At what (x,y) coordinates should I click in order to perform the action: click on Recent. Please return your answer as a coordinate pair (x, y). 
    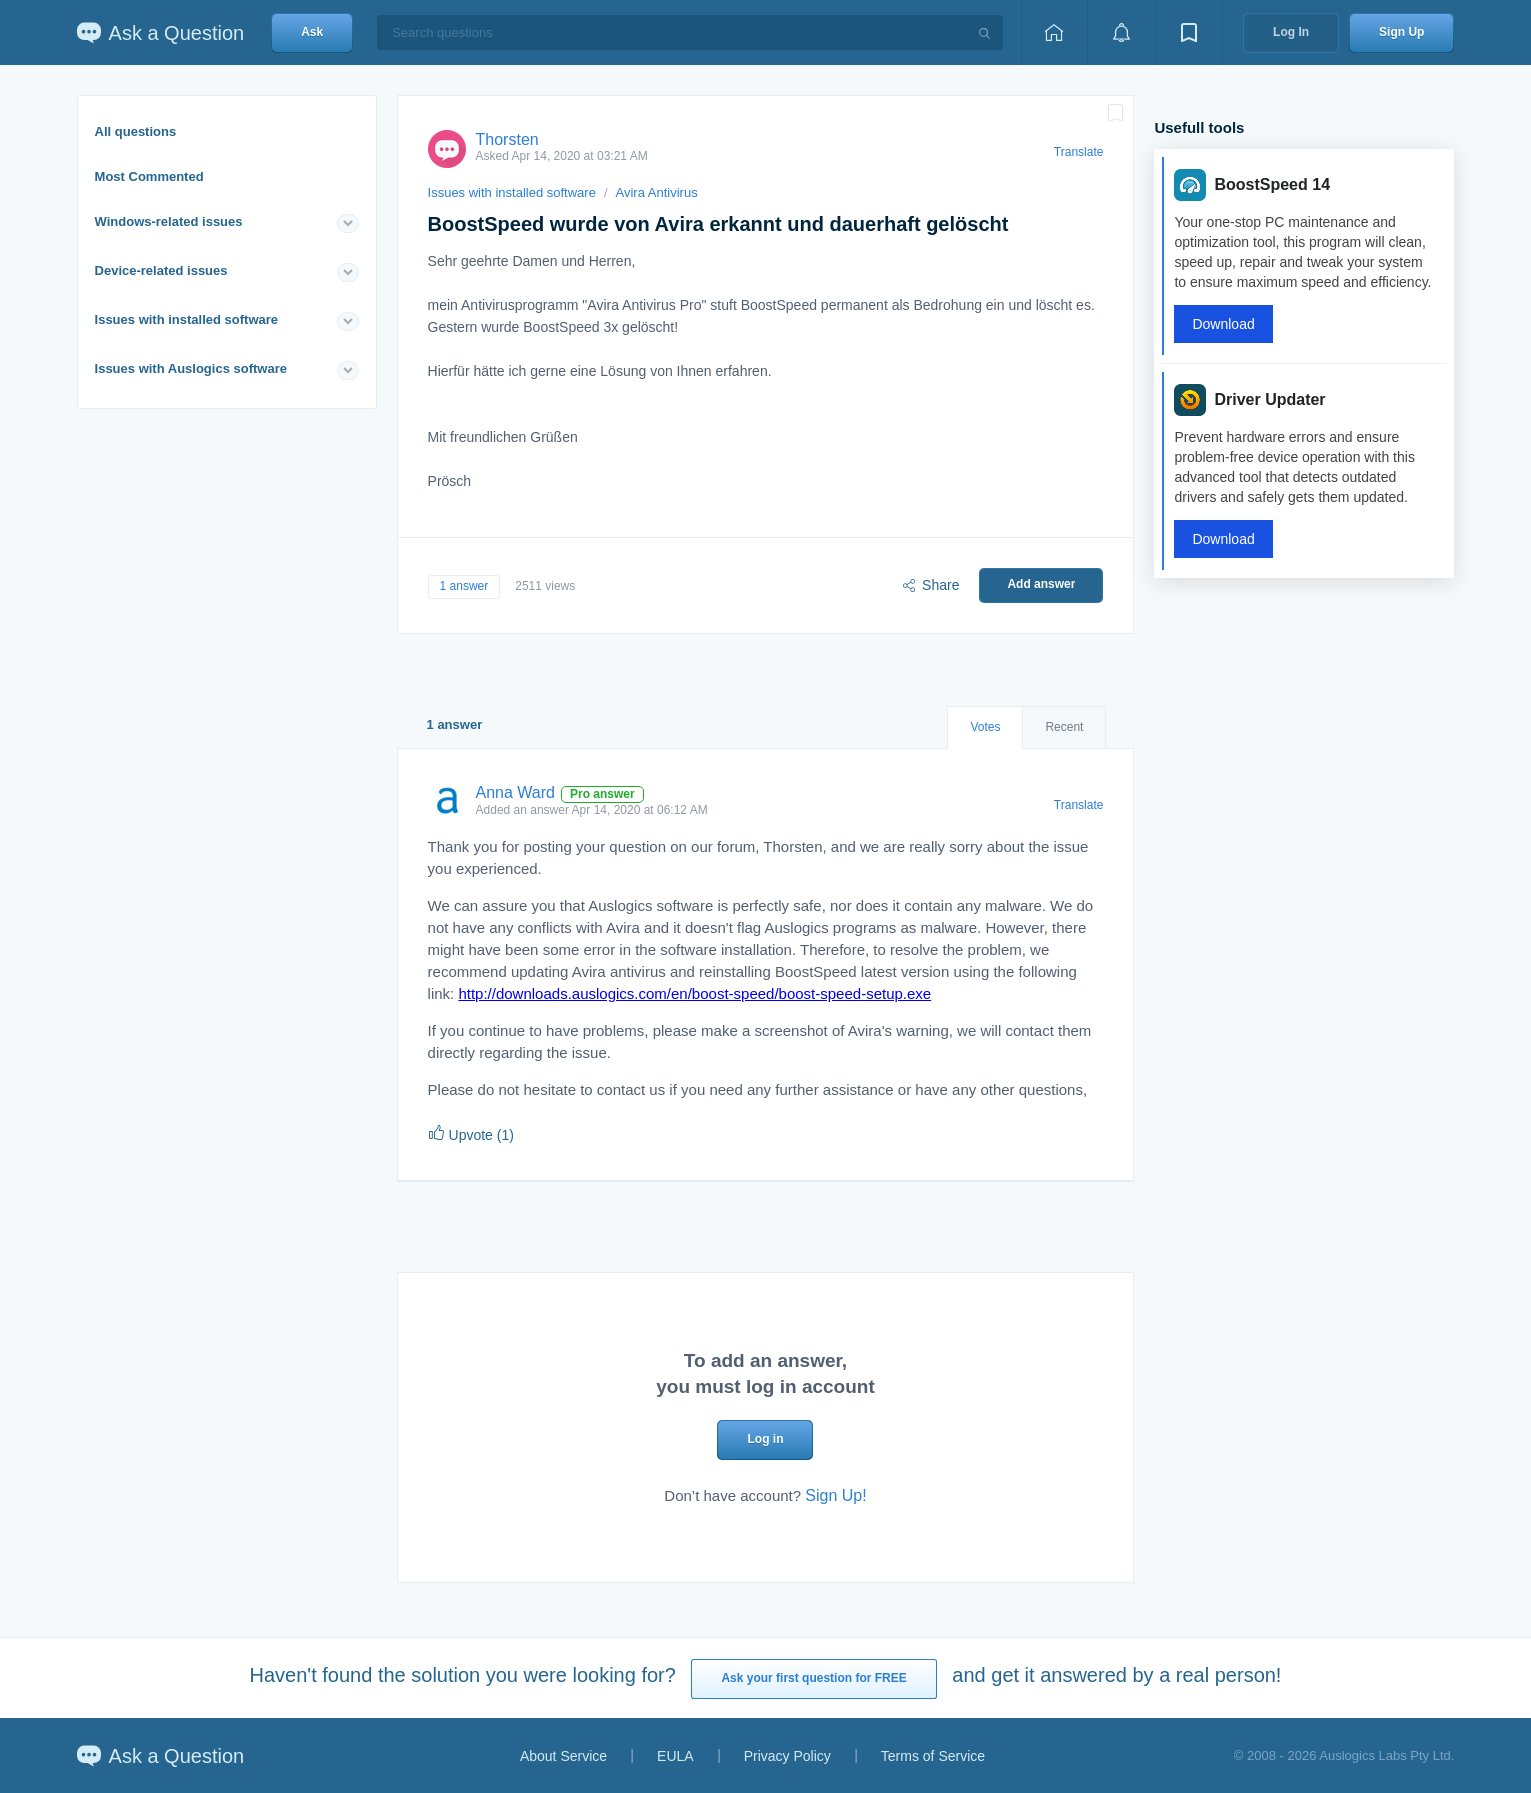
    Looking at the image, I should click on (1064, 727).